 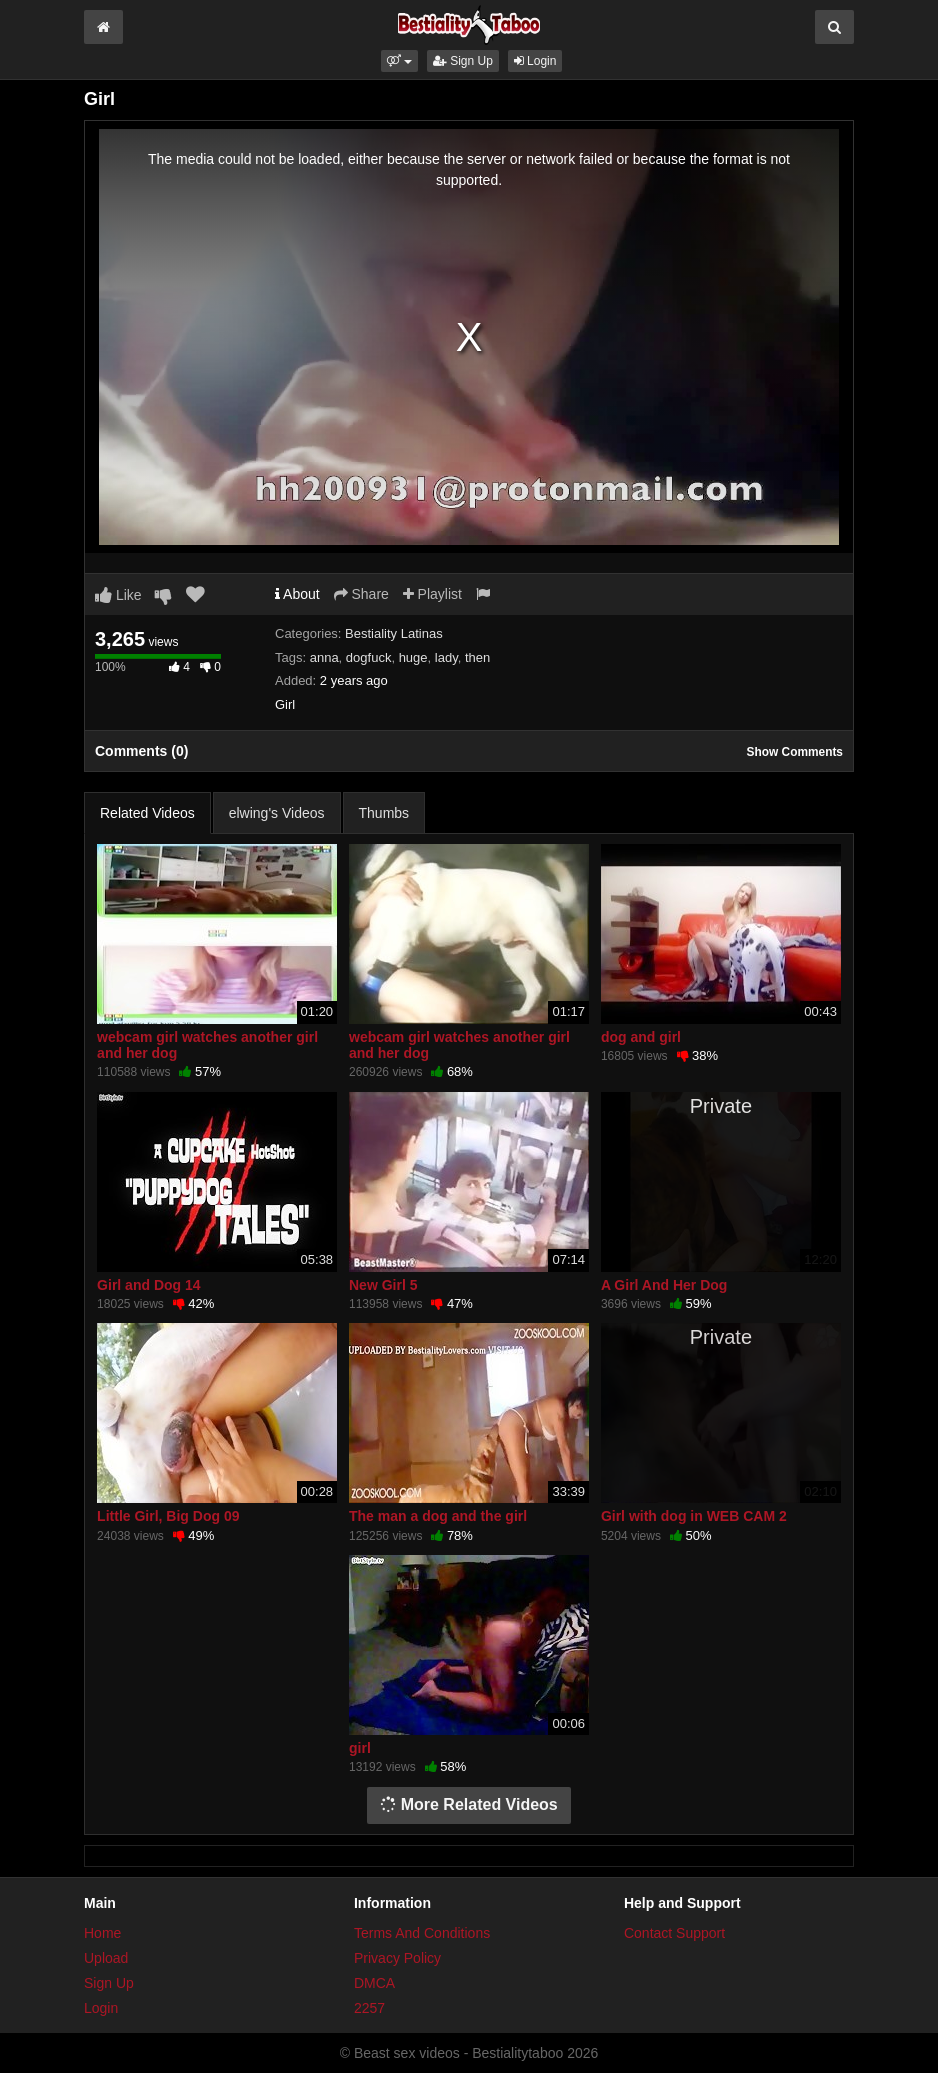 I want to click on then, so click(x=477, y=657).